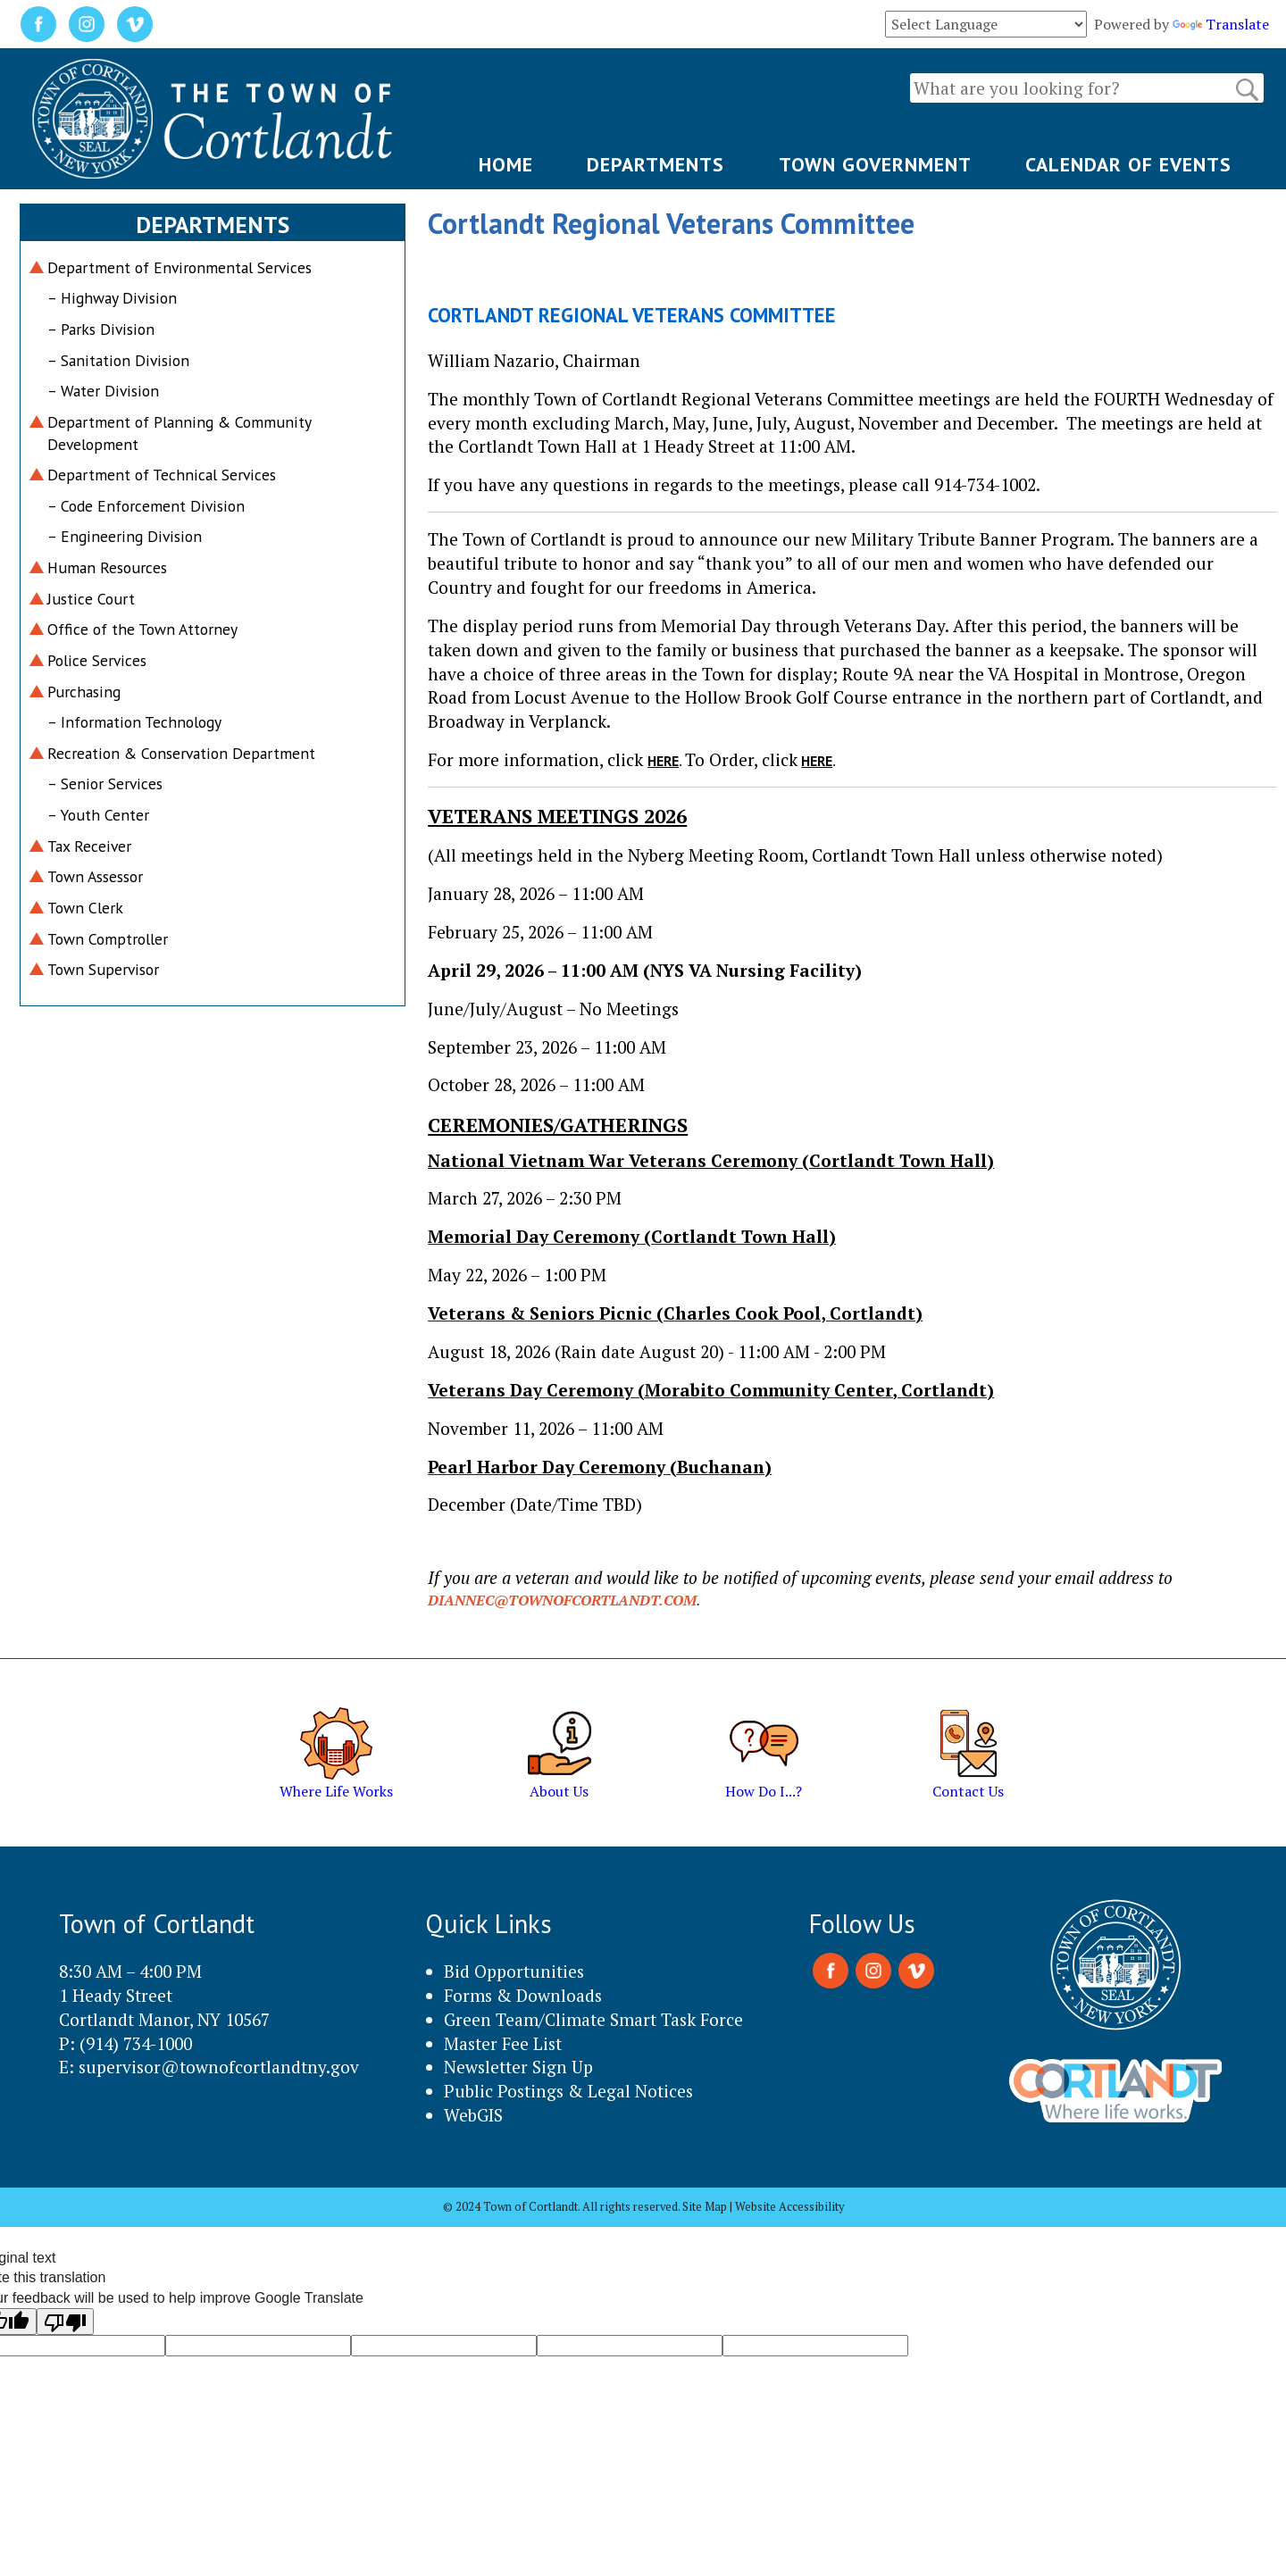 The width and height of the screenshot is (1286, 2576). I want to click on – Water Division, so click(103, 390).